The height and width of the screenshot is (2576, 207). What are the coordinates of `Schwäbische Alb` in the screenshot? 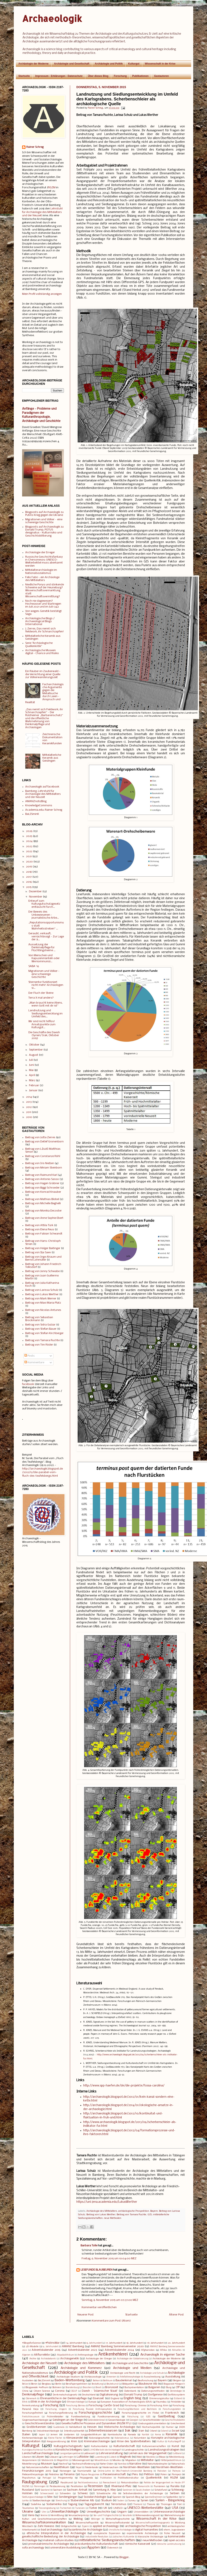 It's located at (106, 2493).